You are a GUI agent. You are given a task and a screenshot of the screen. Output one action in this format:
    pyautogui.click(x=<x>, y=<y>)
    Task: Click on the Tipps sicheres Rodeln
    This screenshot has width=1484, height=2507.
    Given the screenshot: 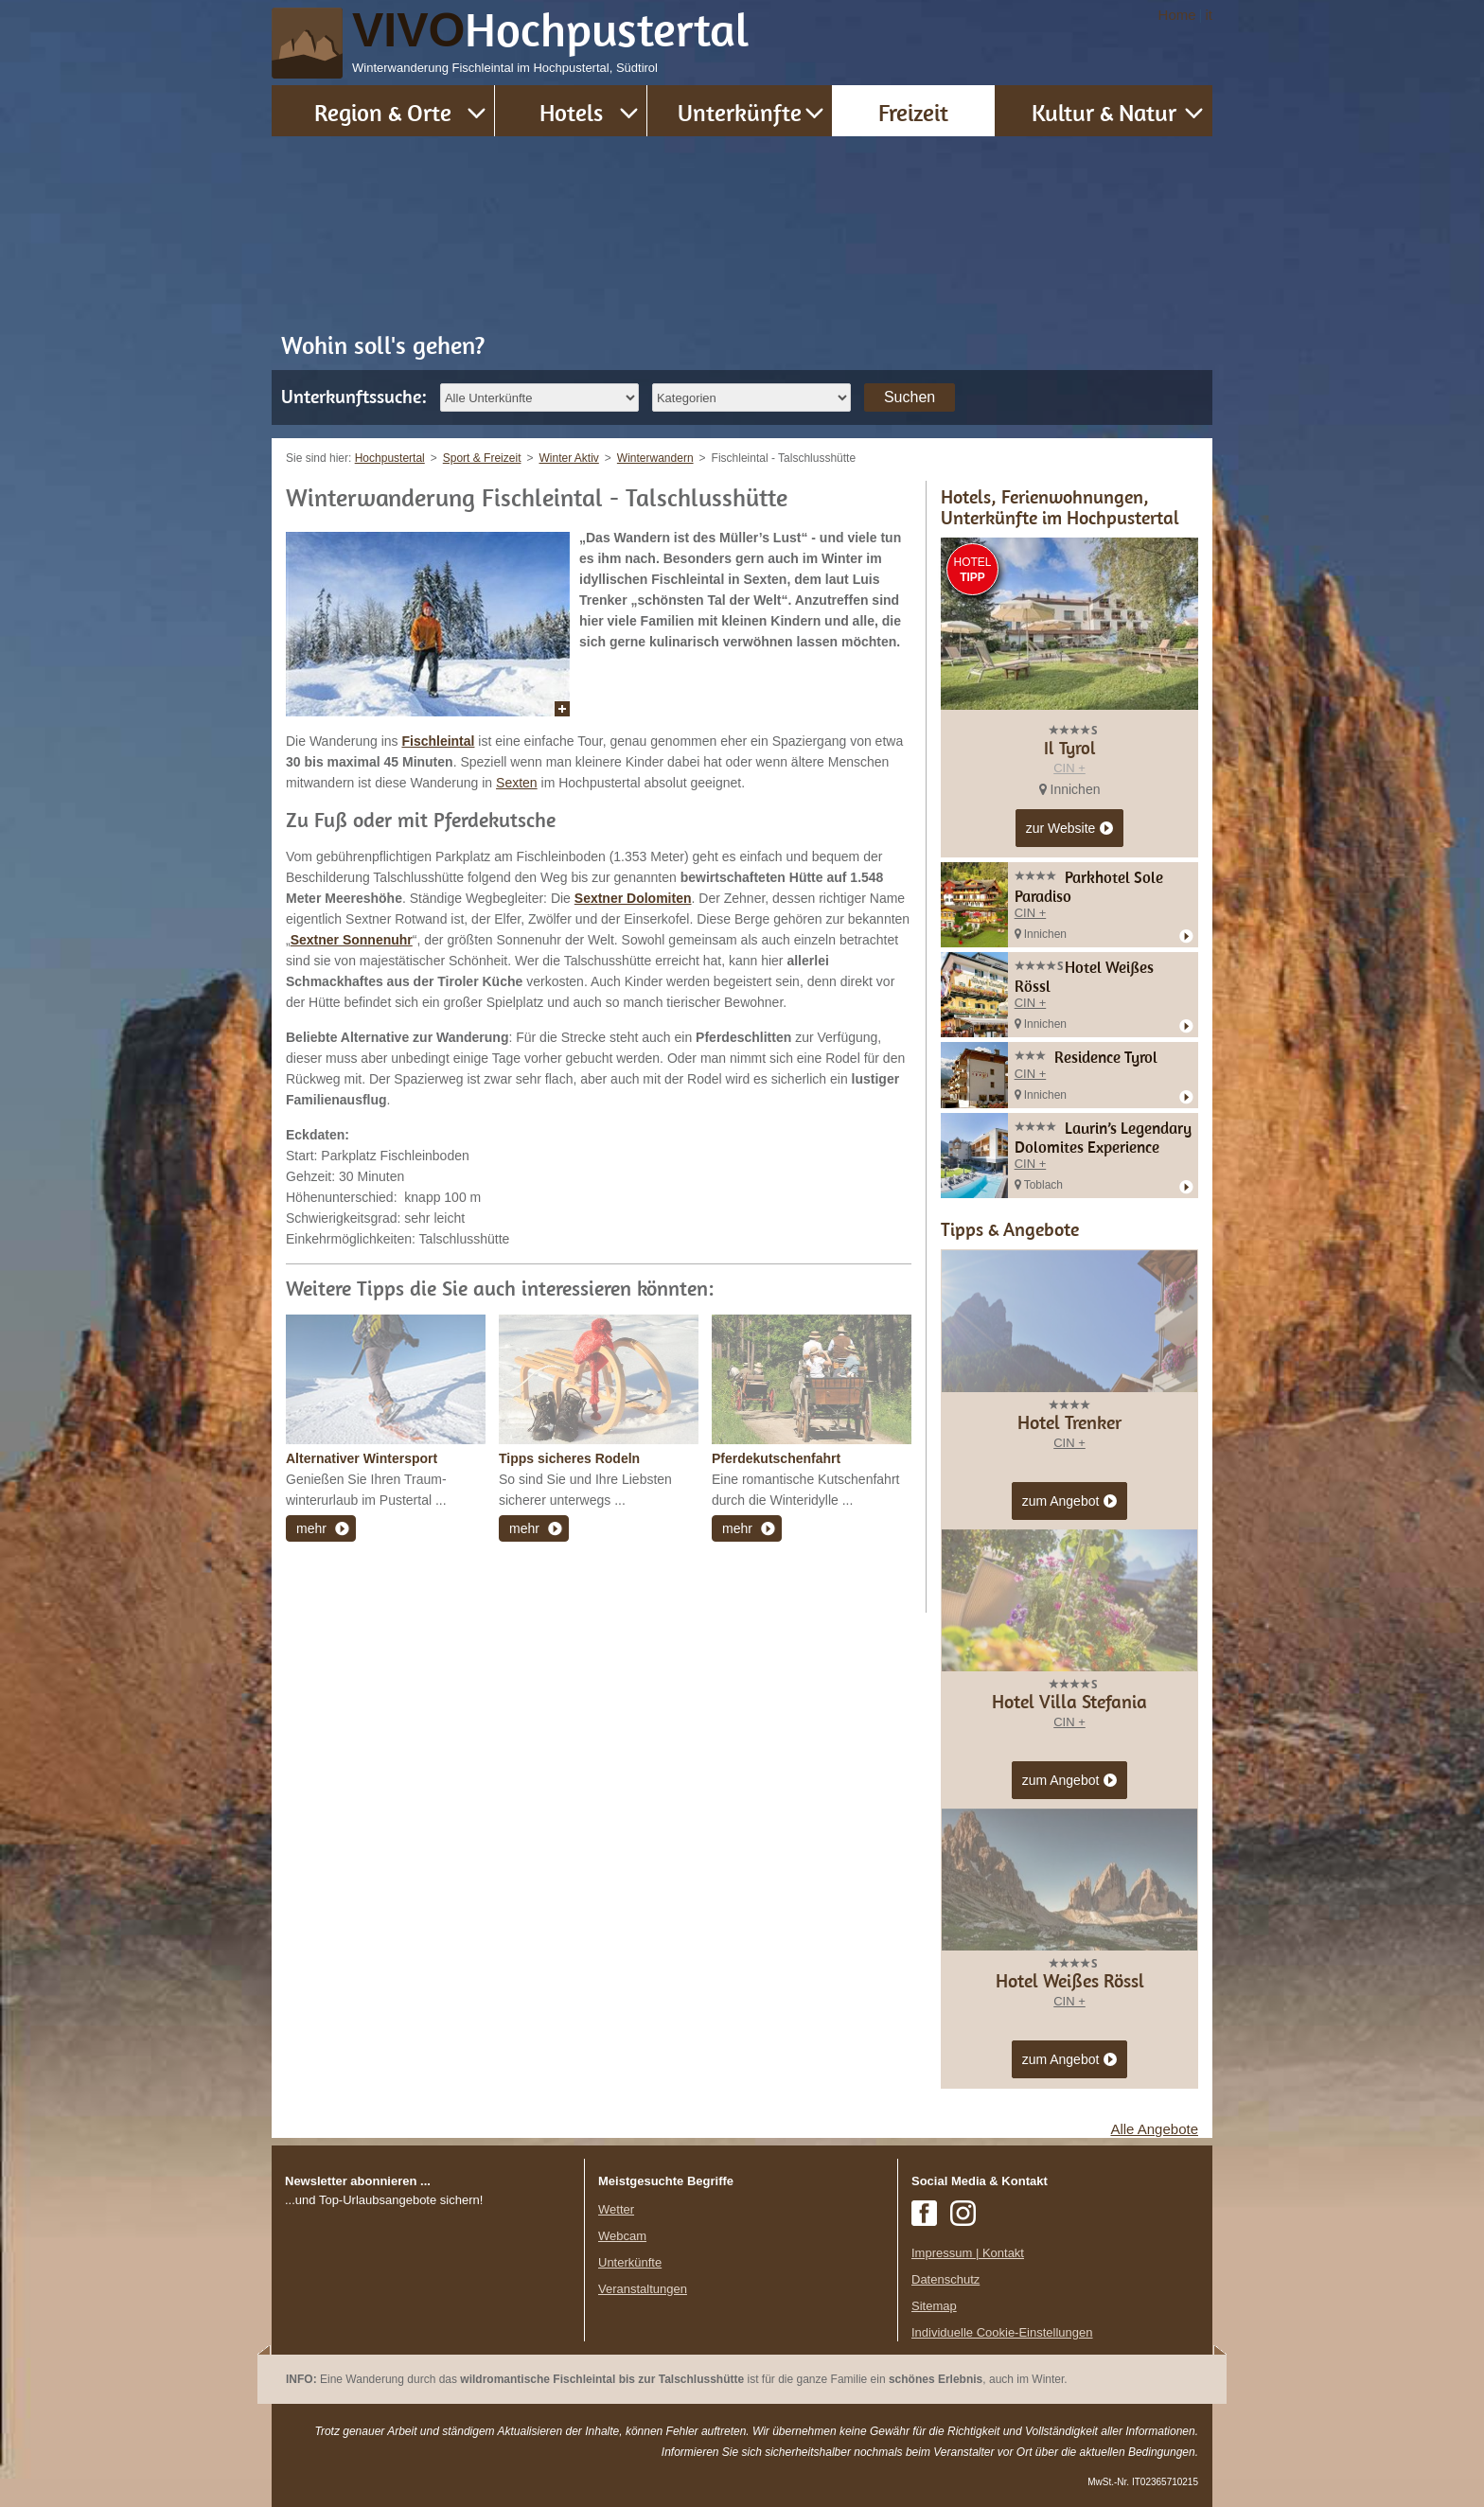 What is the action you would take?
    pyautogui.click(x=569, y=1458)
    